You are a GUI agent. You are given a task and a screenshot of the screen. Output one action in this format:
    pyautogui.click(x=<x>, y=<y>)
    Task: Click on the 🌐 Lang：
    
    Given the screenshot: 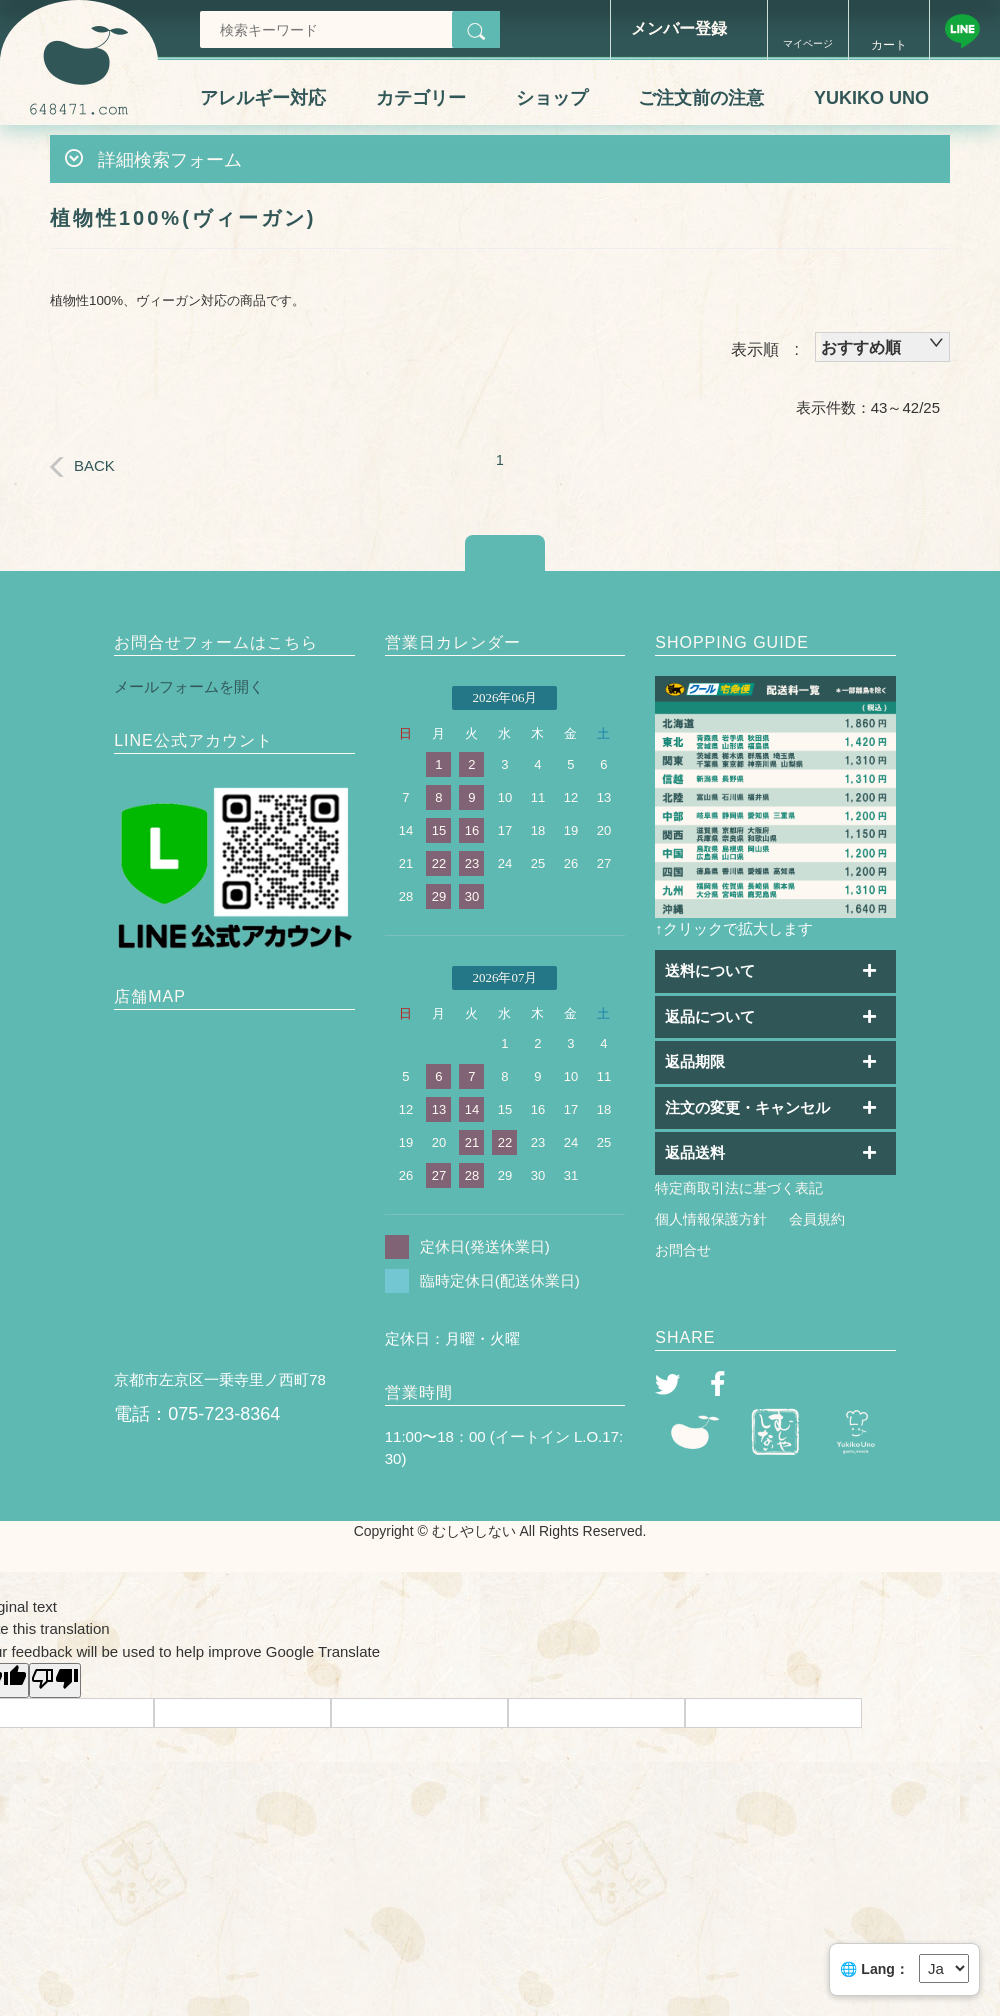 What is the action you would take?
    pyautogui.click(x=874, y=1969)
    